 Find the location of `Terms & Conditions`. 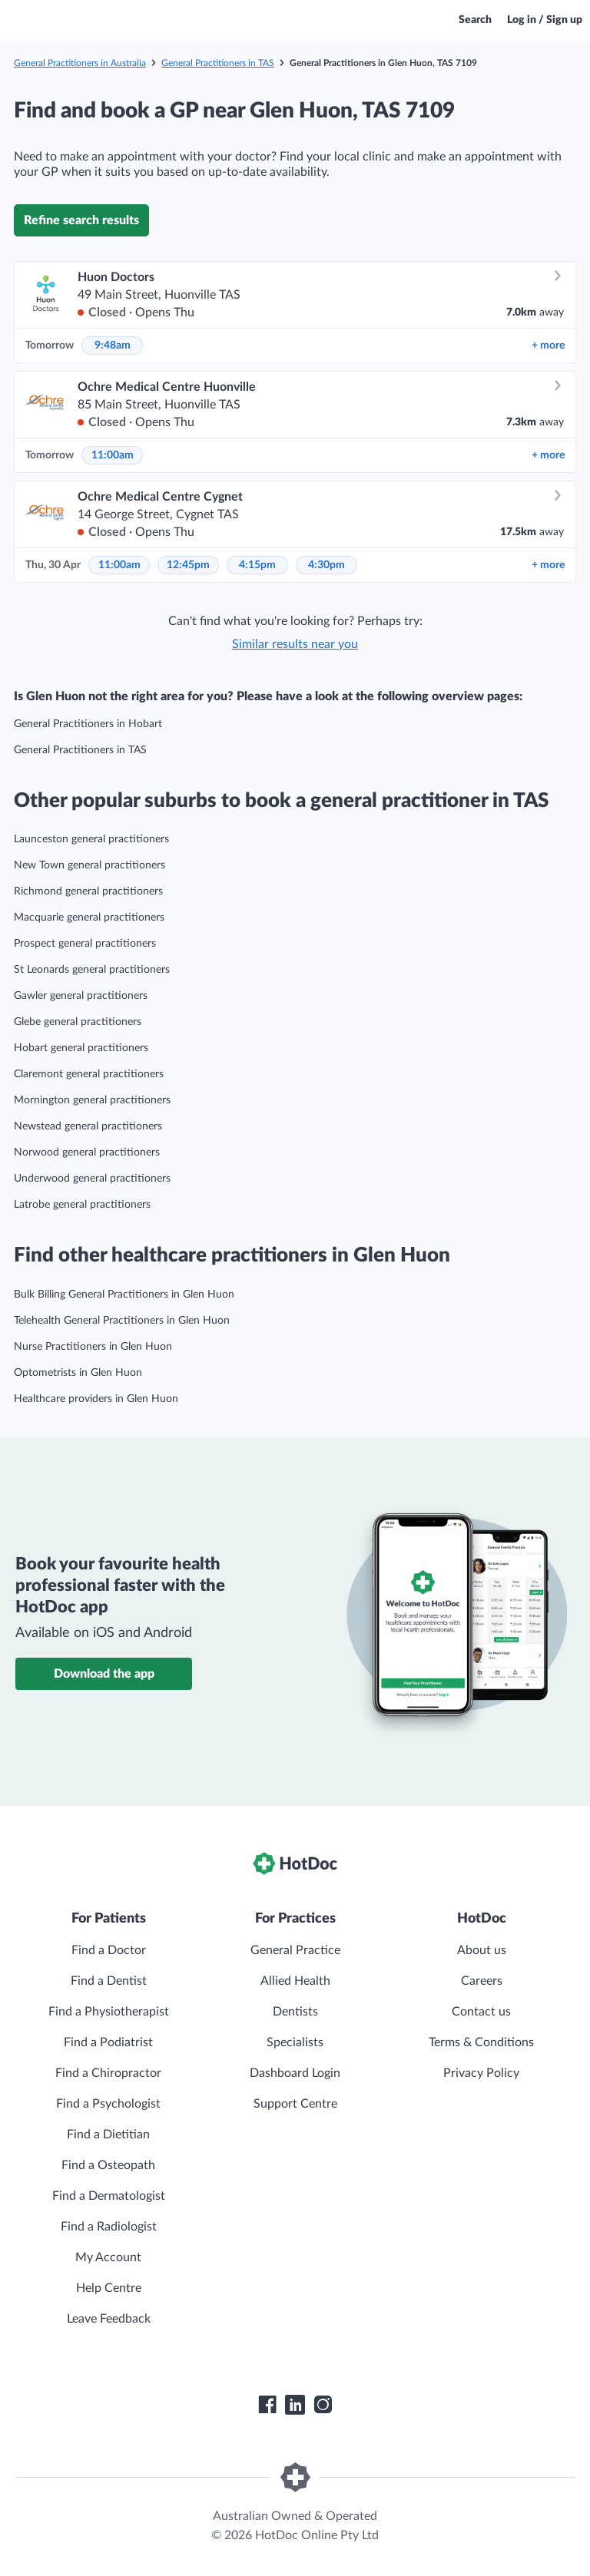

Terms & Conditions is located at coordinates (481, 2042).